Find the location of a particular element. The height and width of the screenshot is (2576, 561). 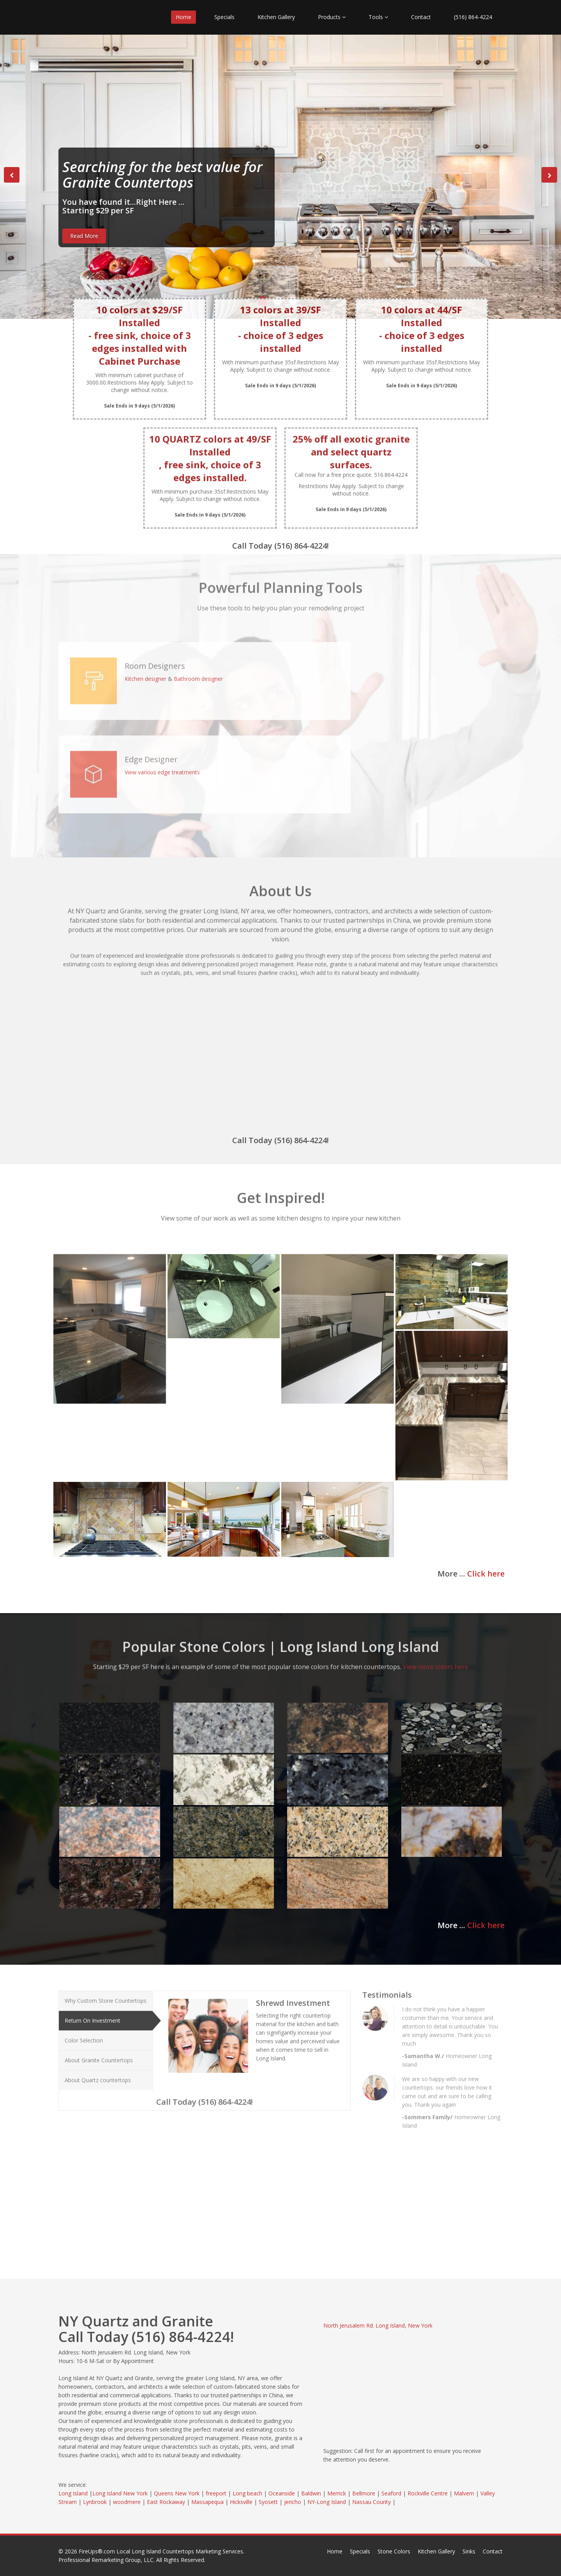

Lynbrook is located at coordinates (95, 2502).